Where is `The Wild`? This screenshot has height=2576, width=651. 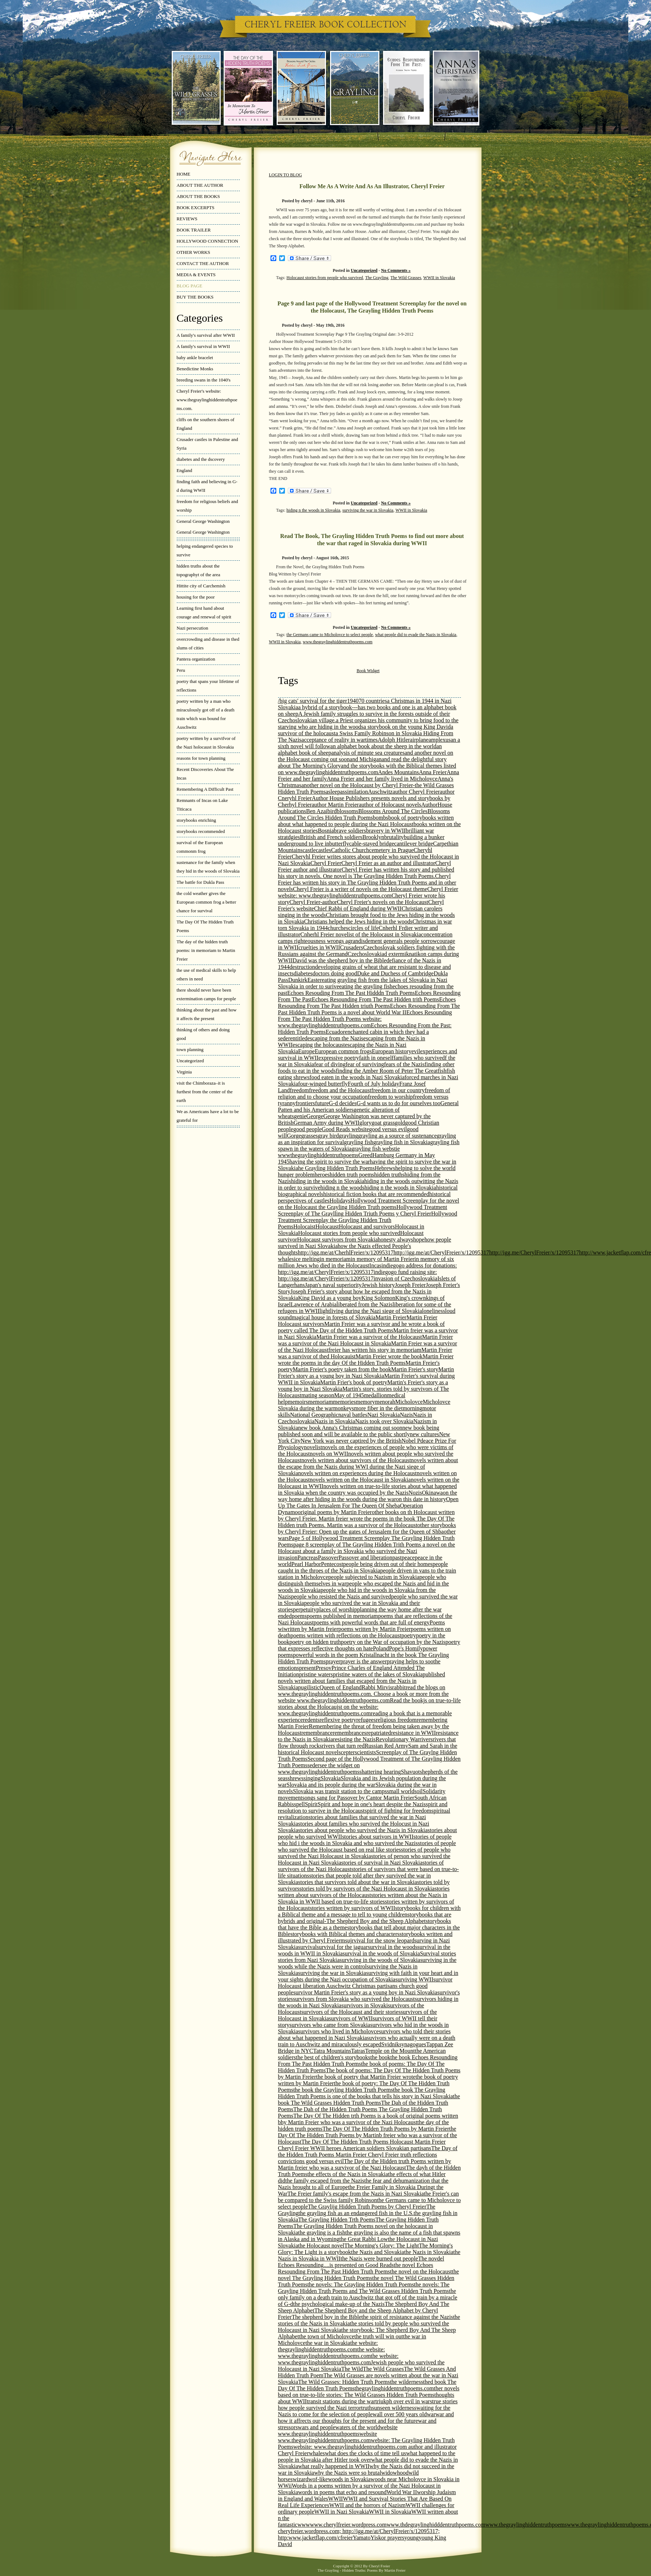 The Wild is located at coordinates (352, 2369).